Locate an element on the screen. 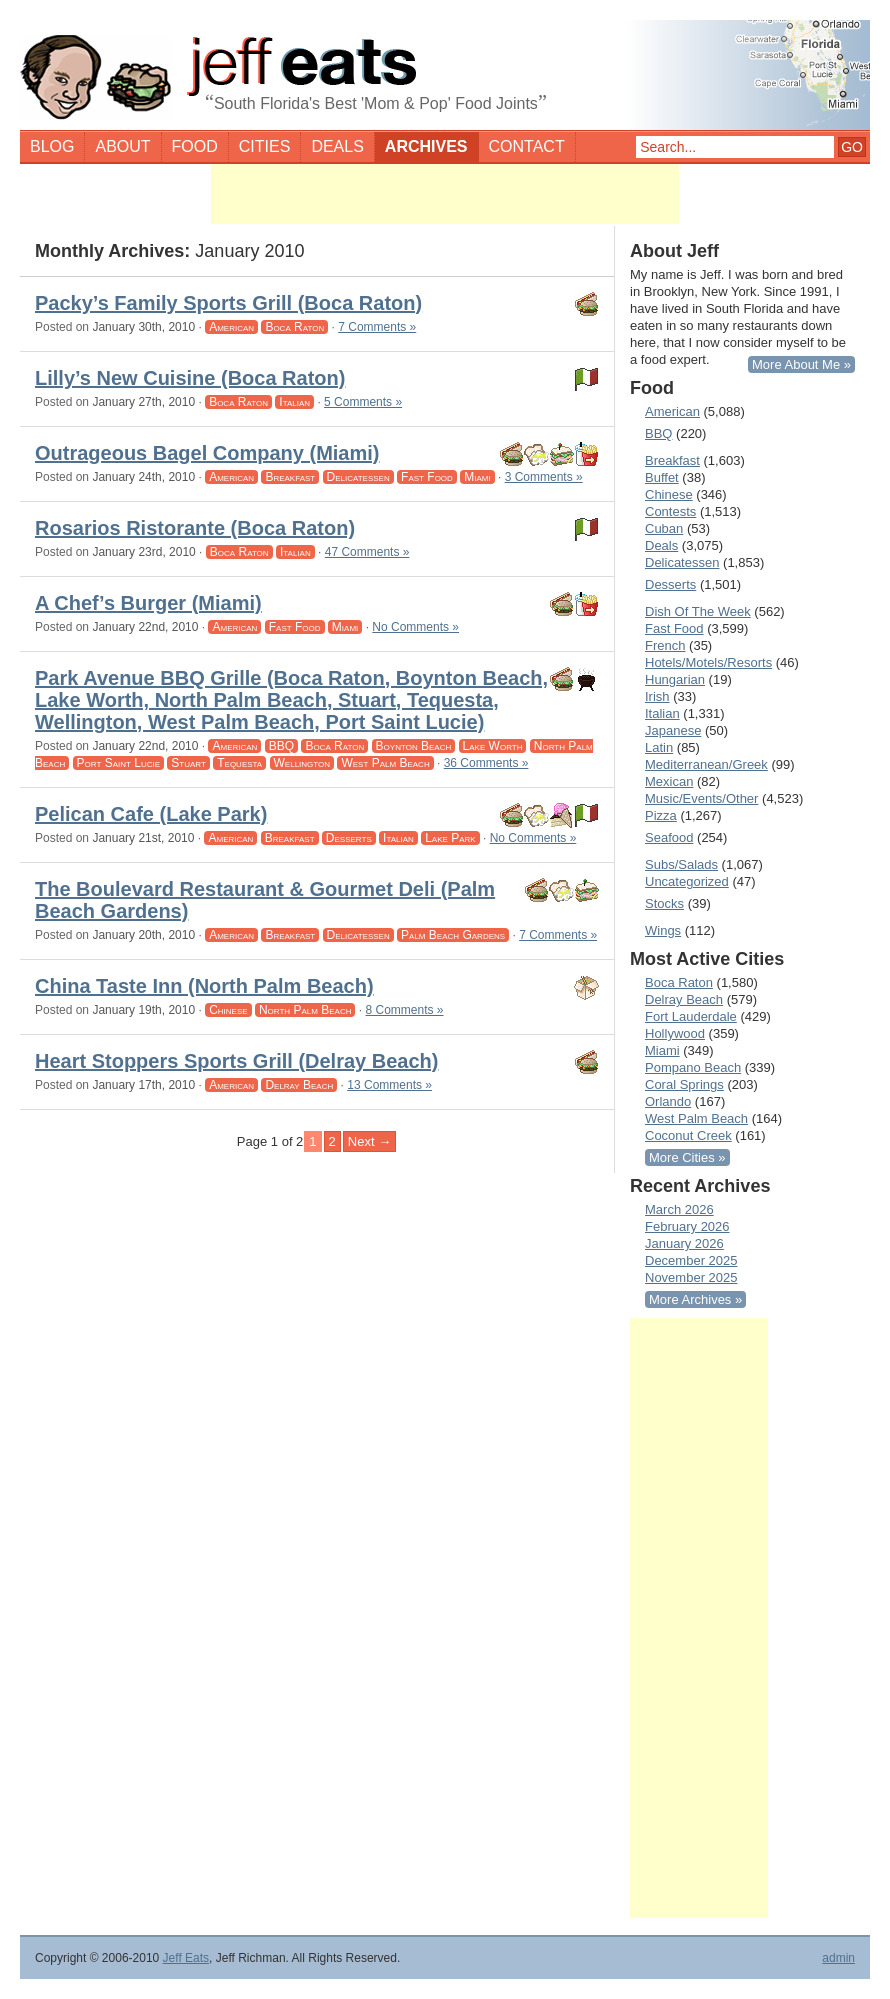 The image size is (890, 1999). Stocks is located at coordinates (664, 903).